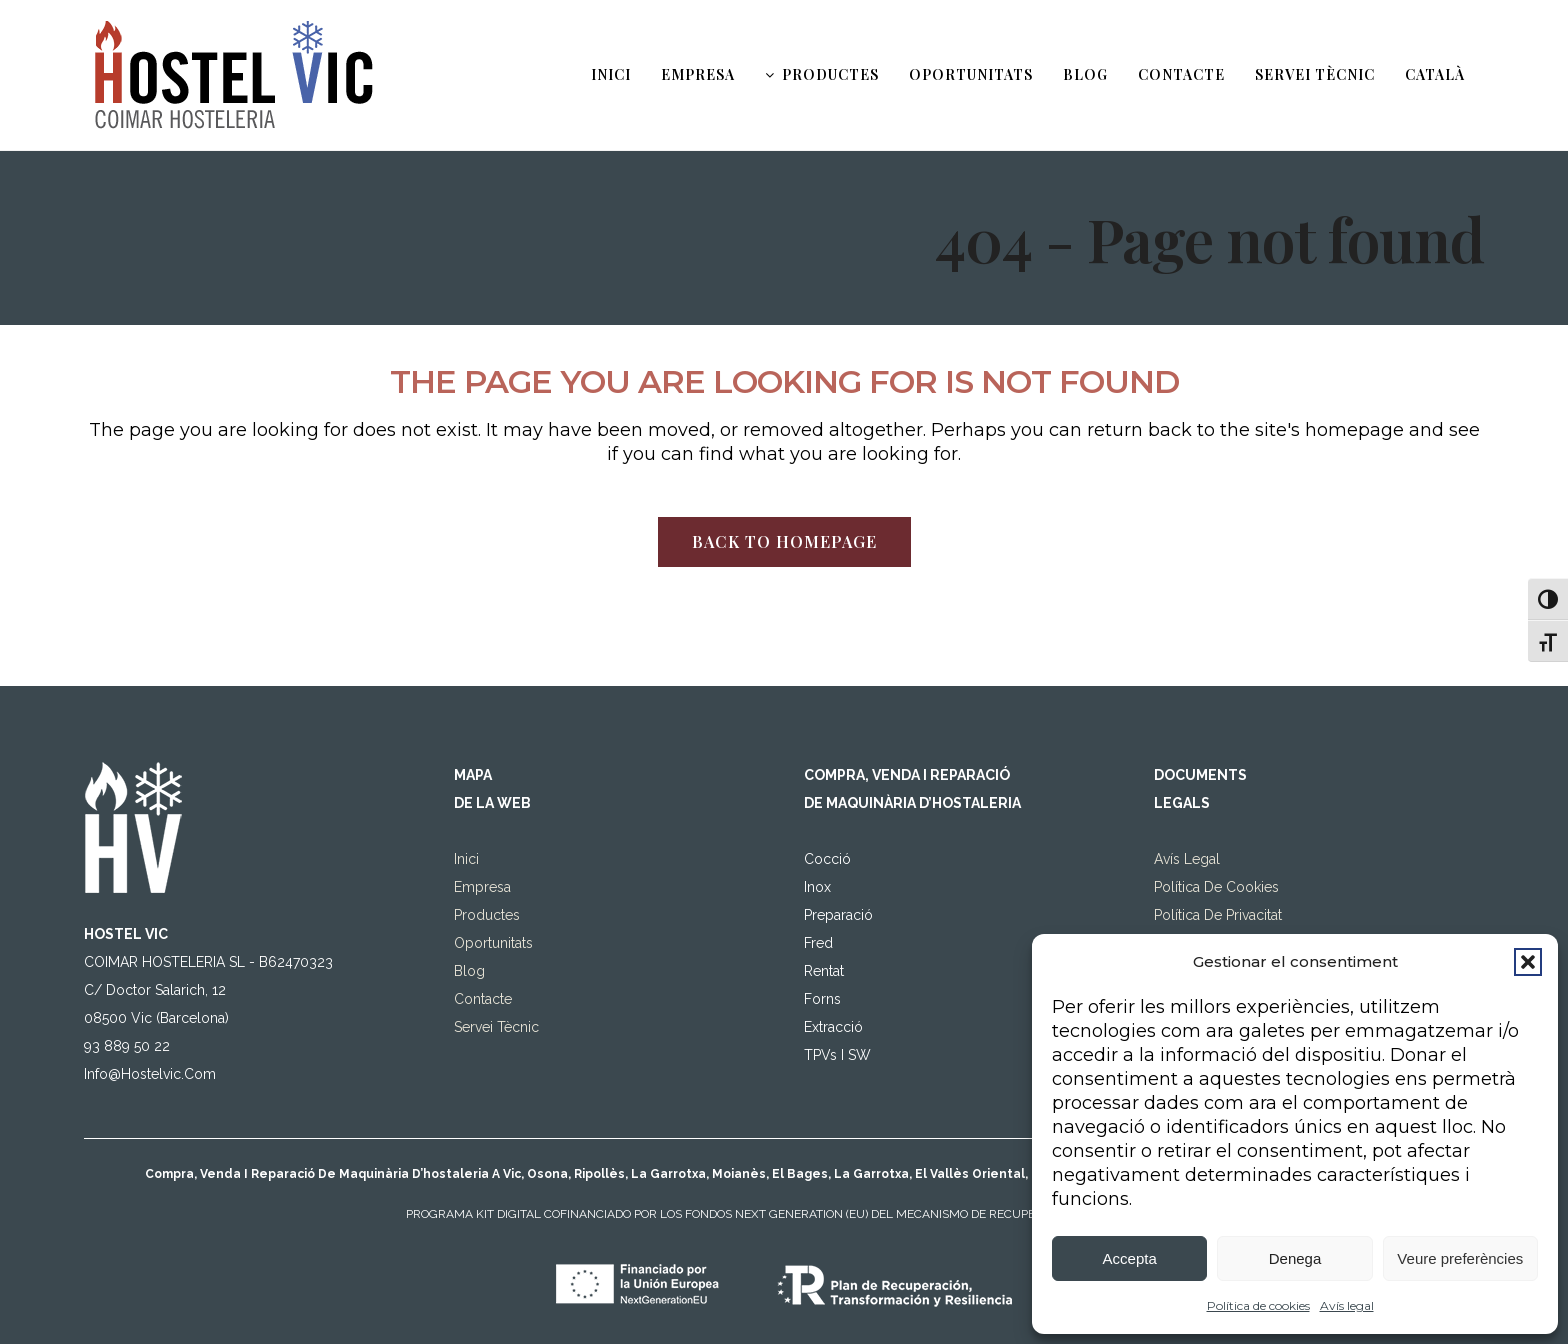 The height and width of the screenshot is (1344, 1568). I want to click on Política de privacitat, so click(1218, 854).